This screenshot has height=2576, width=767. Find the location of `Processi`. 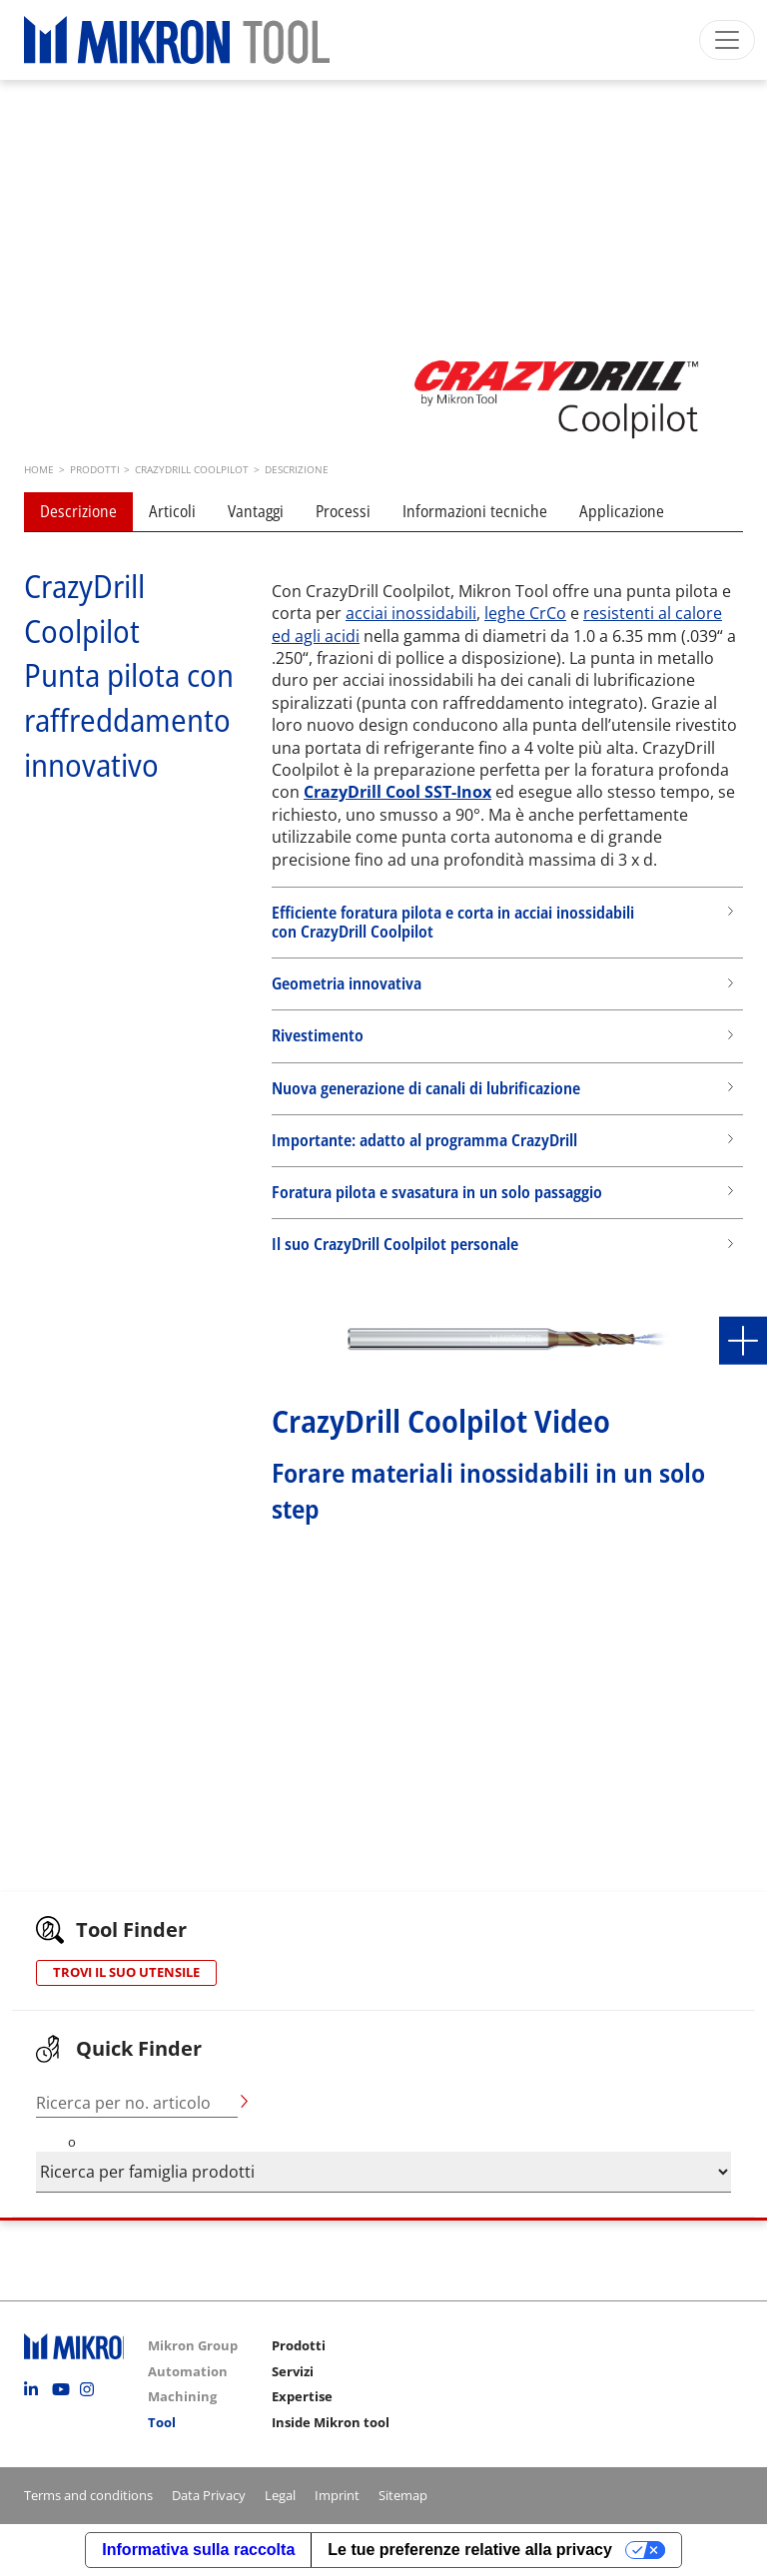

Processi is located at coordinates (343, 511).